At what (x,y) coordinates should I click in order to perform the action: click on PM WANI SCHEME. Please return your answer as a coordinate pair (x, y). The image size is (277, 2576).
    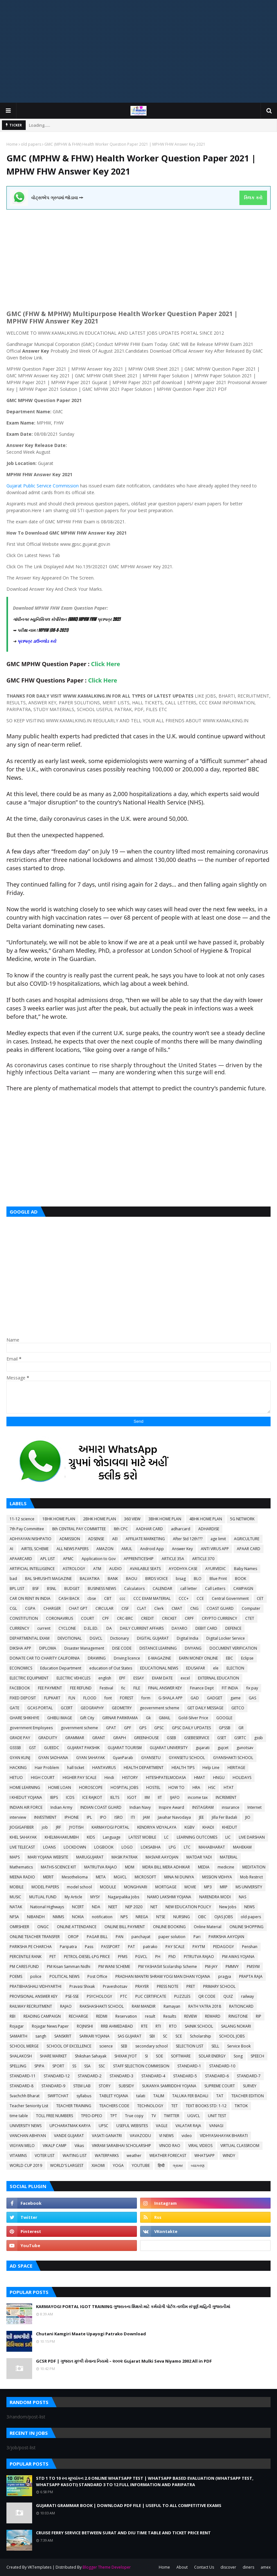
    Looking at the image, I should click on (114, 1966).